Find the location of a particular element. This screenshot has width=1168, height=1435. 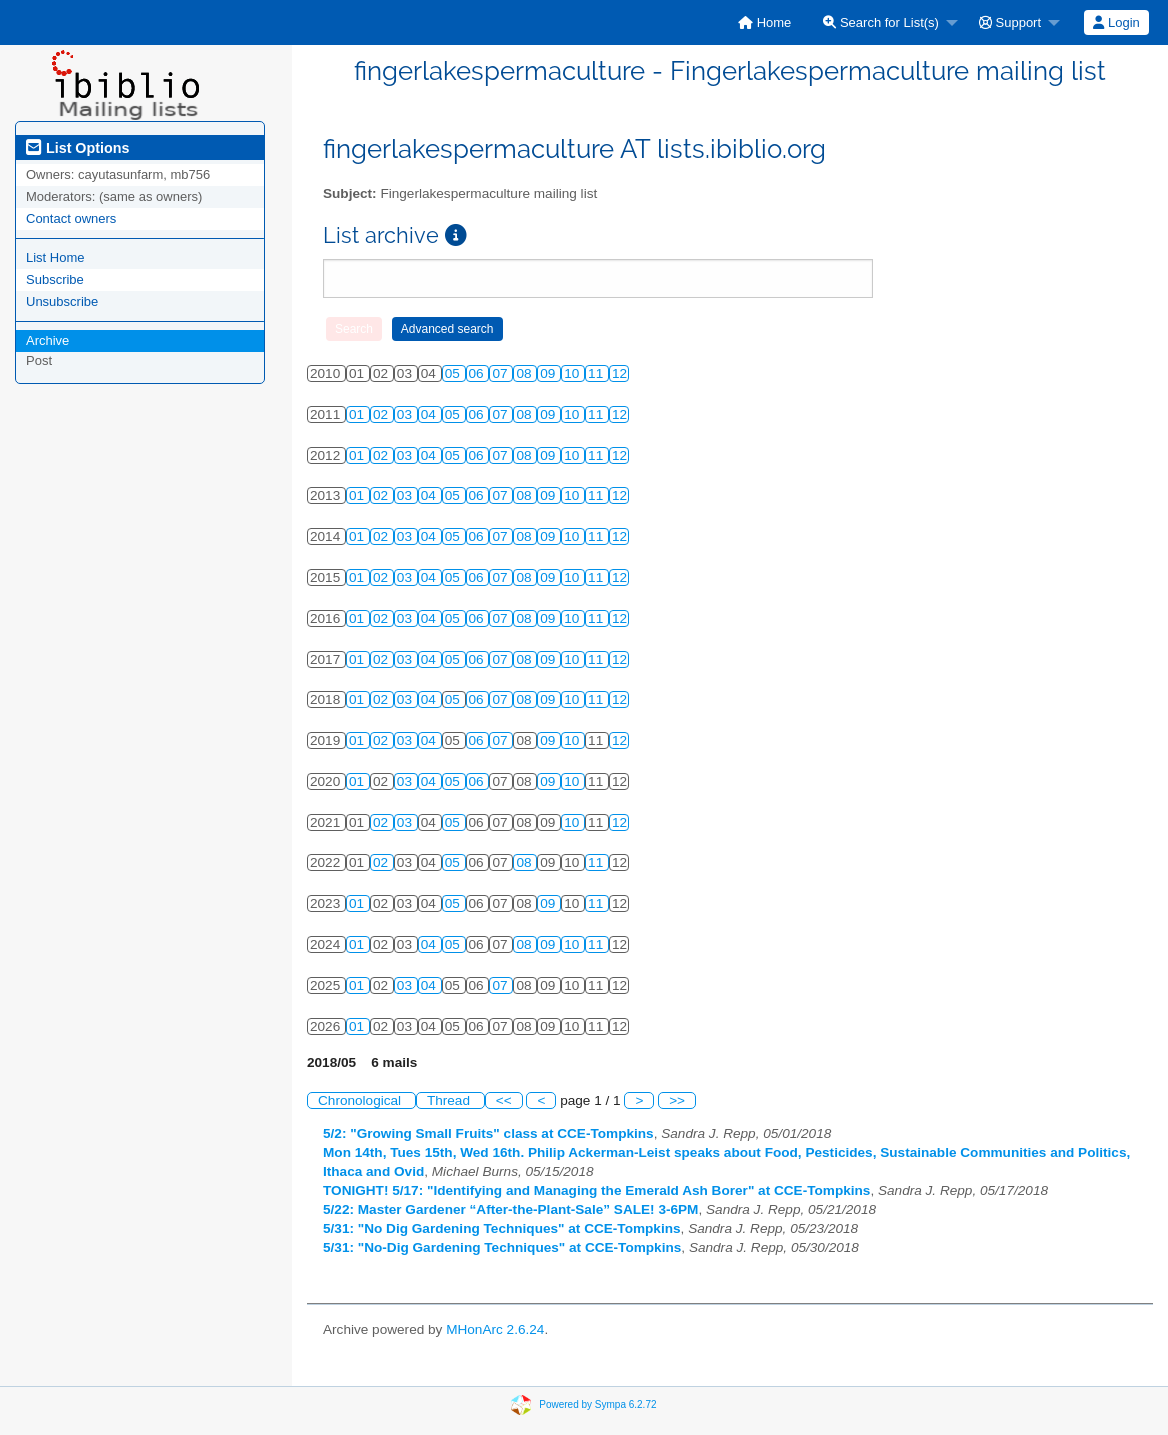

Chronological is located at coordinates (361, 1100).